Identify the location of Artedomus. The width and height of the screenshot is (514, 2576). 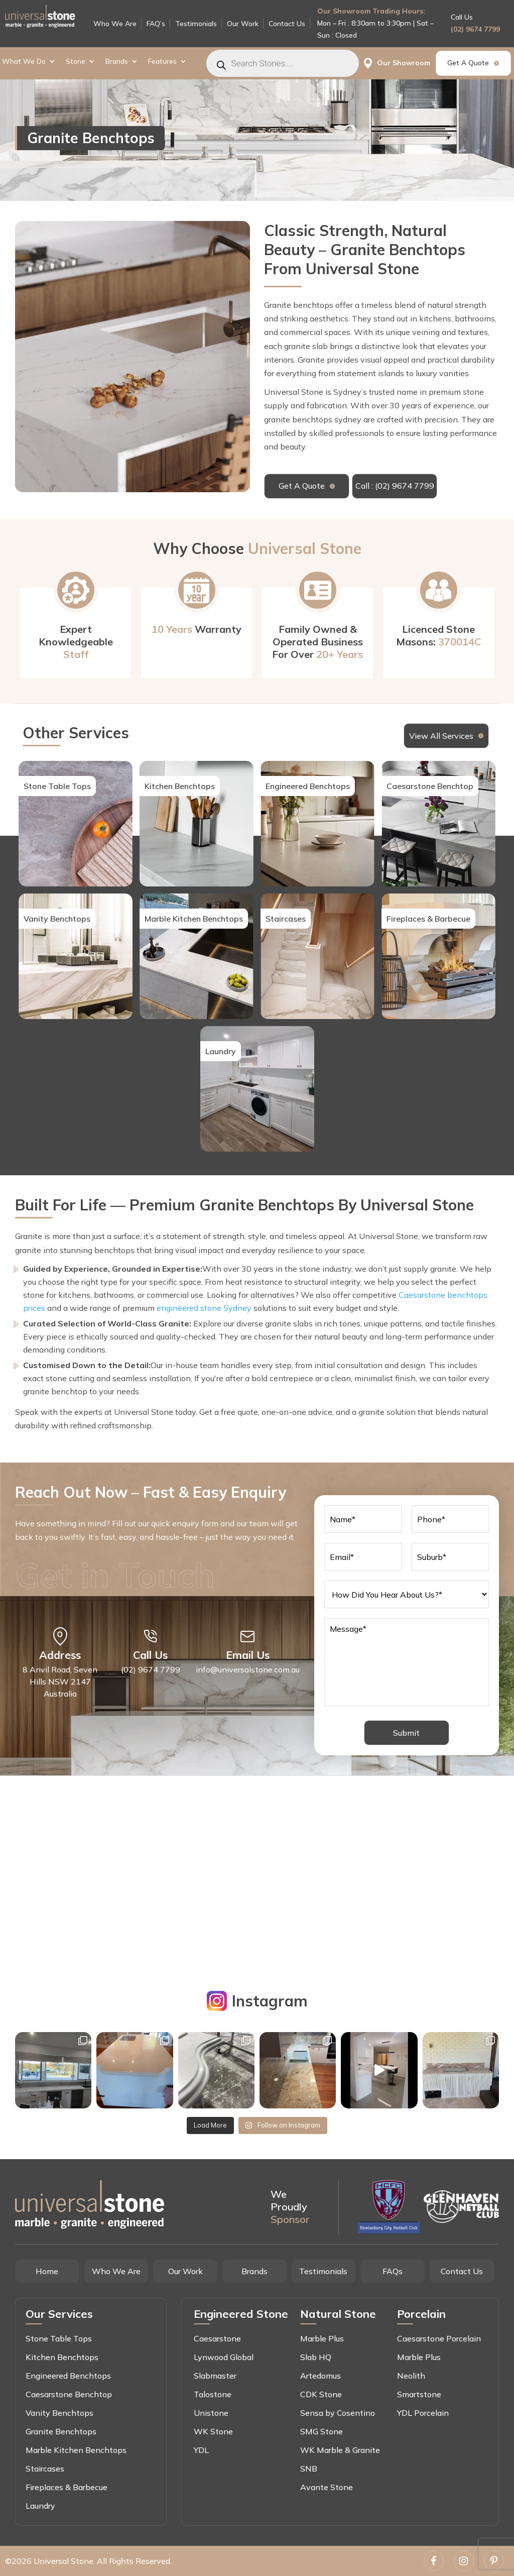
(320, 2376).